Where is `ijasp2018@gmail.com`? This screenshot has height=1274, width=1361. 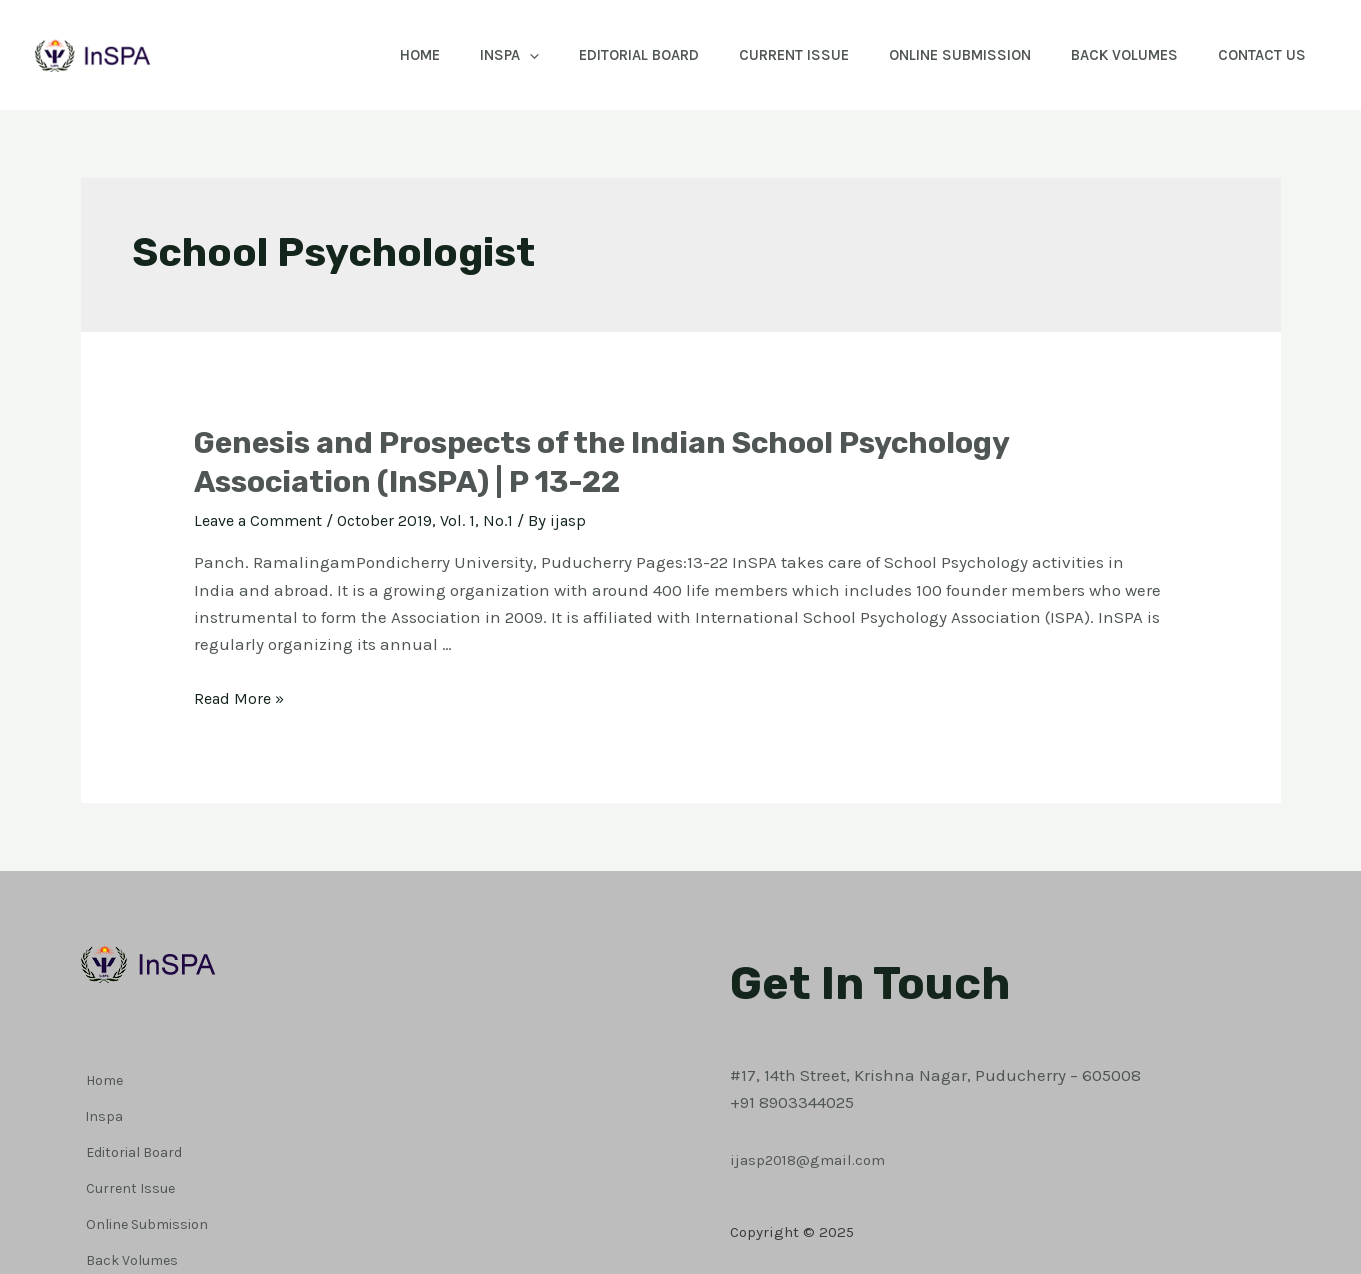 ijasp2018@gmail.com is located at coordinates (816, 1129).